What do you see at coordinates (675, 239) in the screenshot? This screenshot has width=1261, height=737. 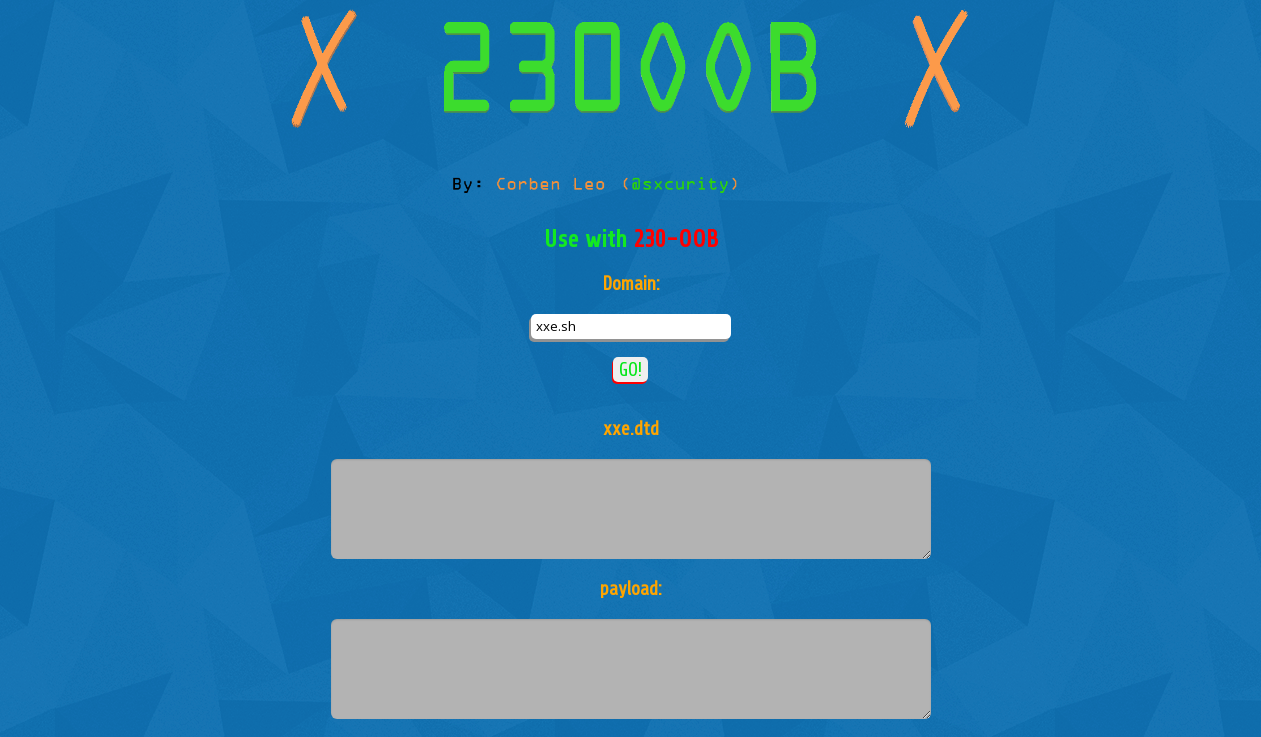 I see `230-OOB` at bounding box center [675, 239].